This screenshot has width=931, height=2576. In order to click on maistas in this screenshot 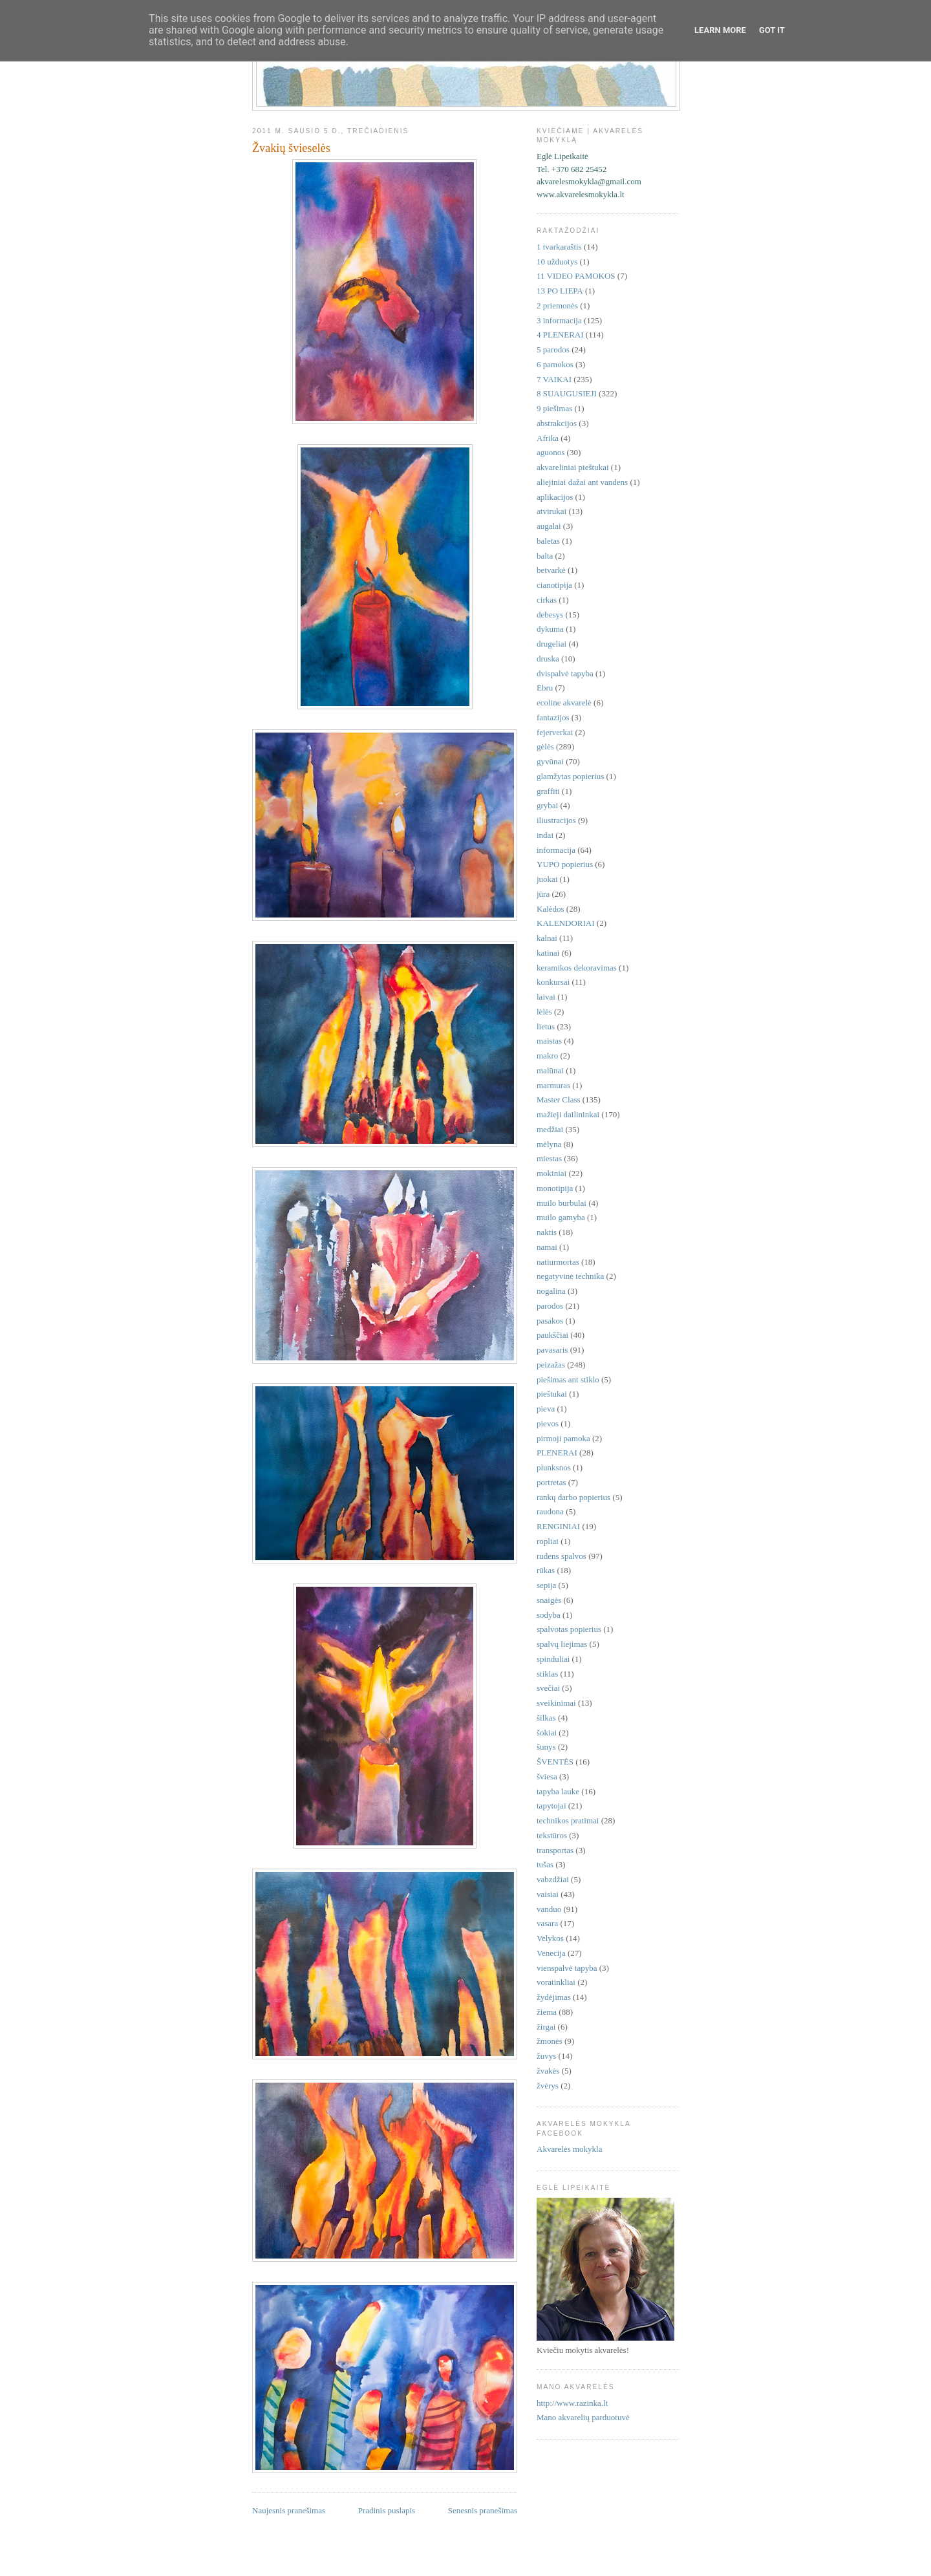, I will do `click(549, 1041)`.